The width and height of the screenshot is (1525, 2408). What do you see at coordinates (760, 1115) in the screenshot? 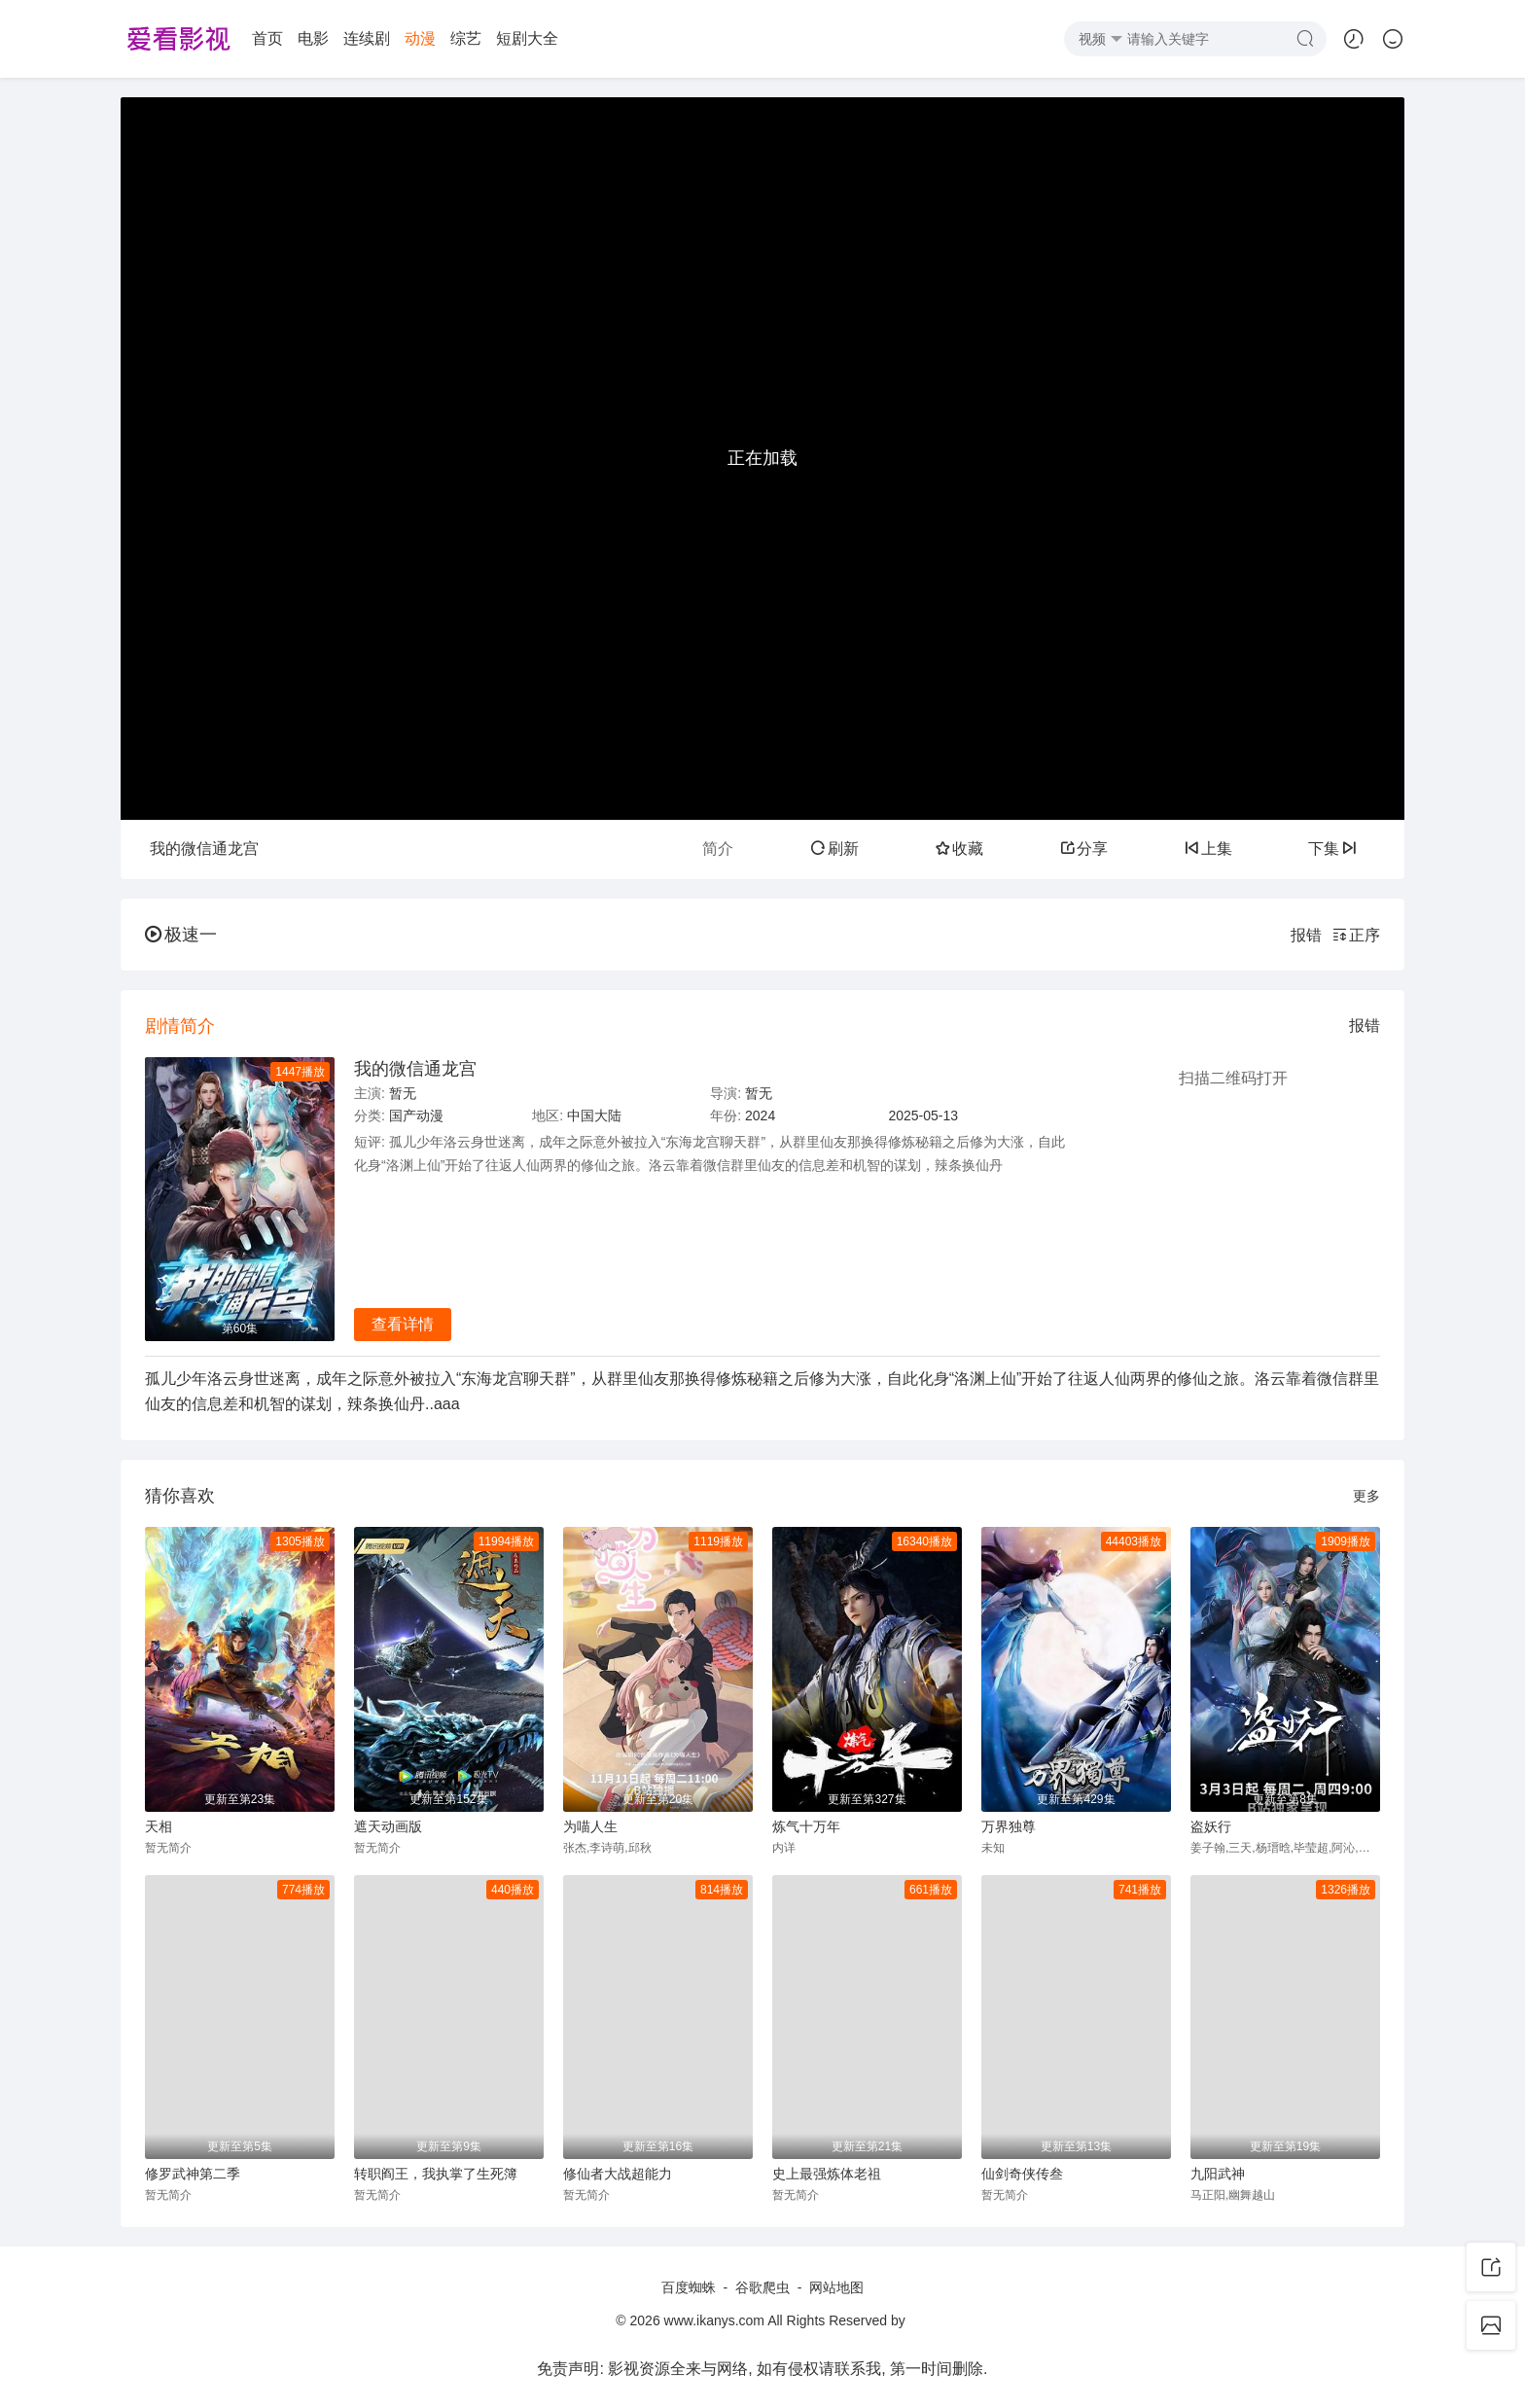
I see `2024` at bounding box center [760, 1115].